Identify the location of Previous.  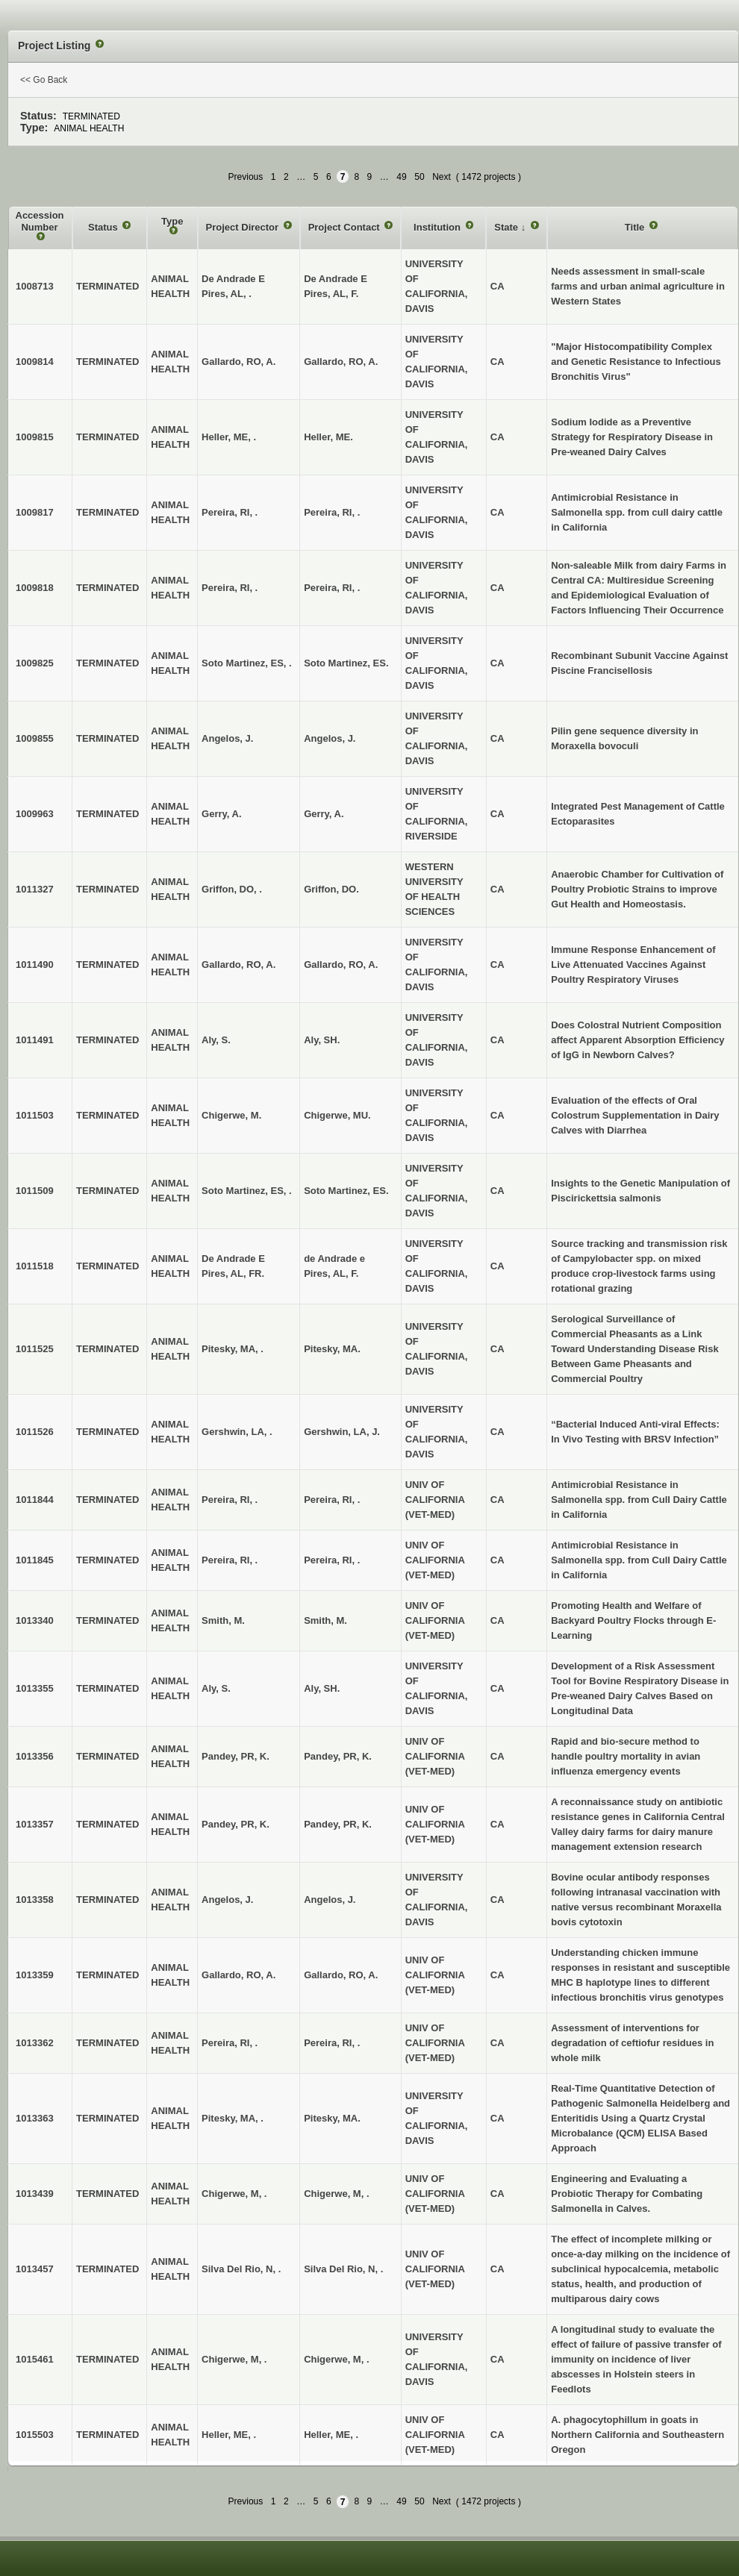
(246, 177).